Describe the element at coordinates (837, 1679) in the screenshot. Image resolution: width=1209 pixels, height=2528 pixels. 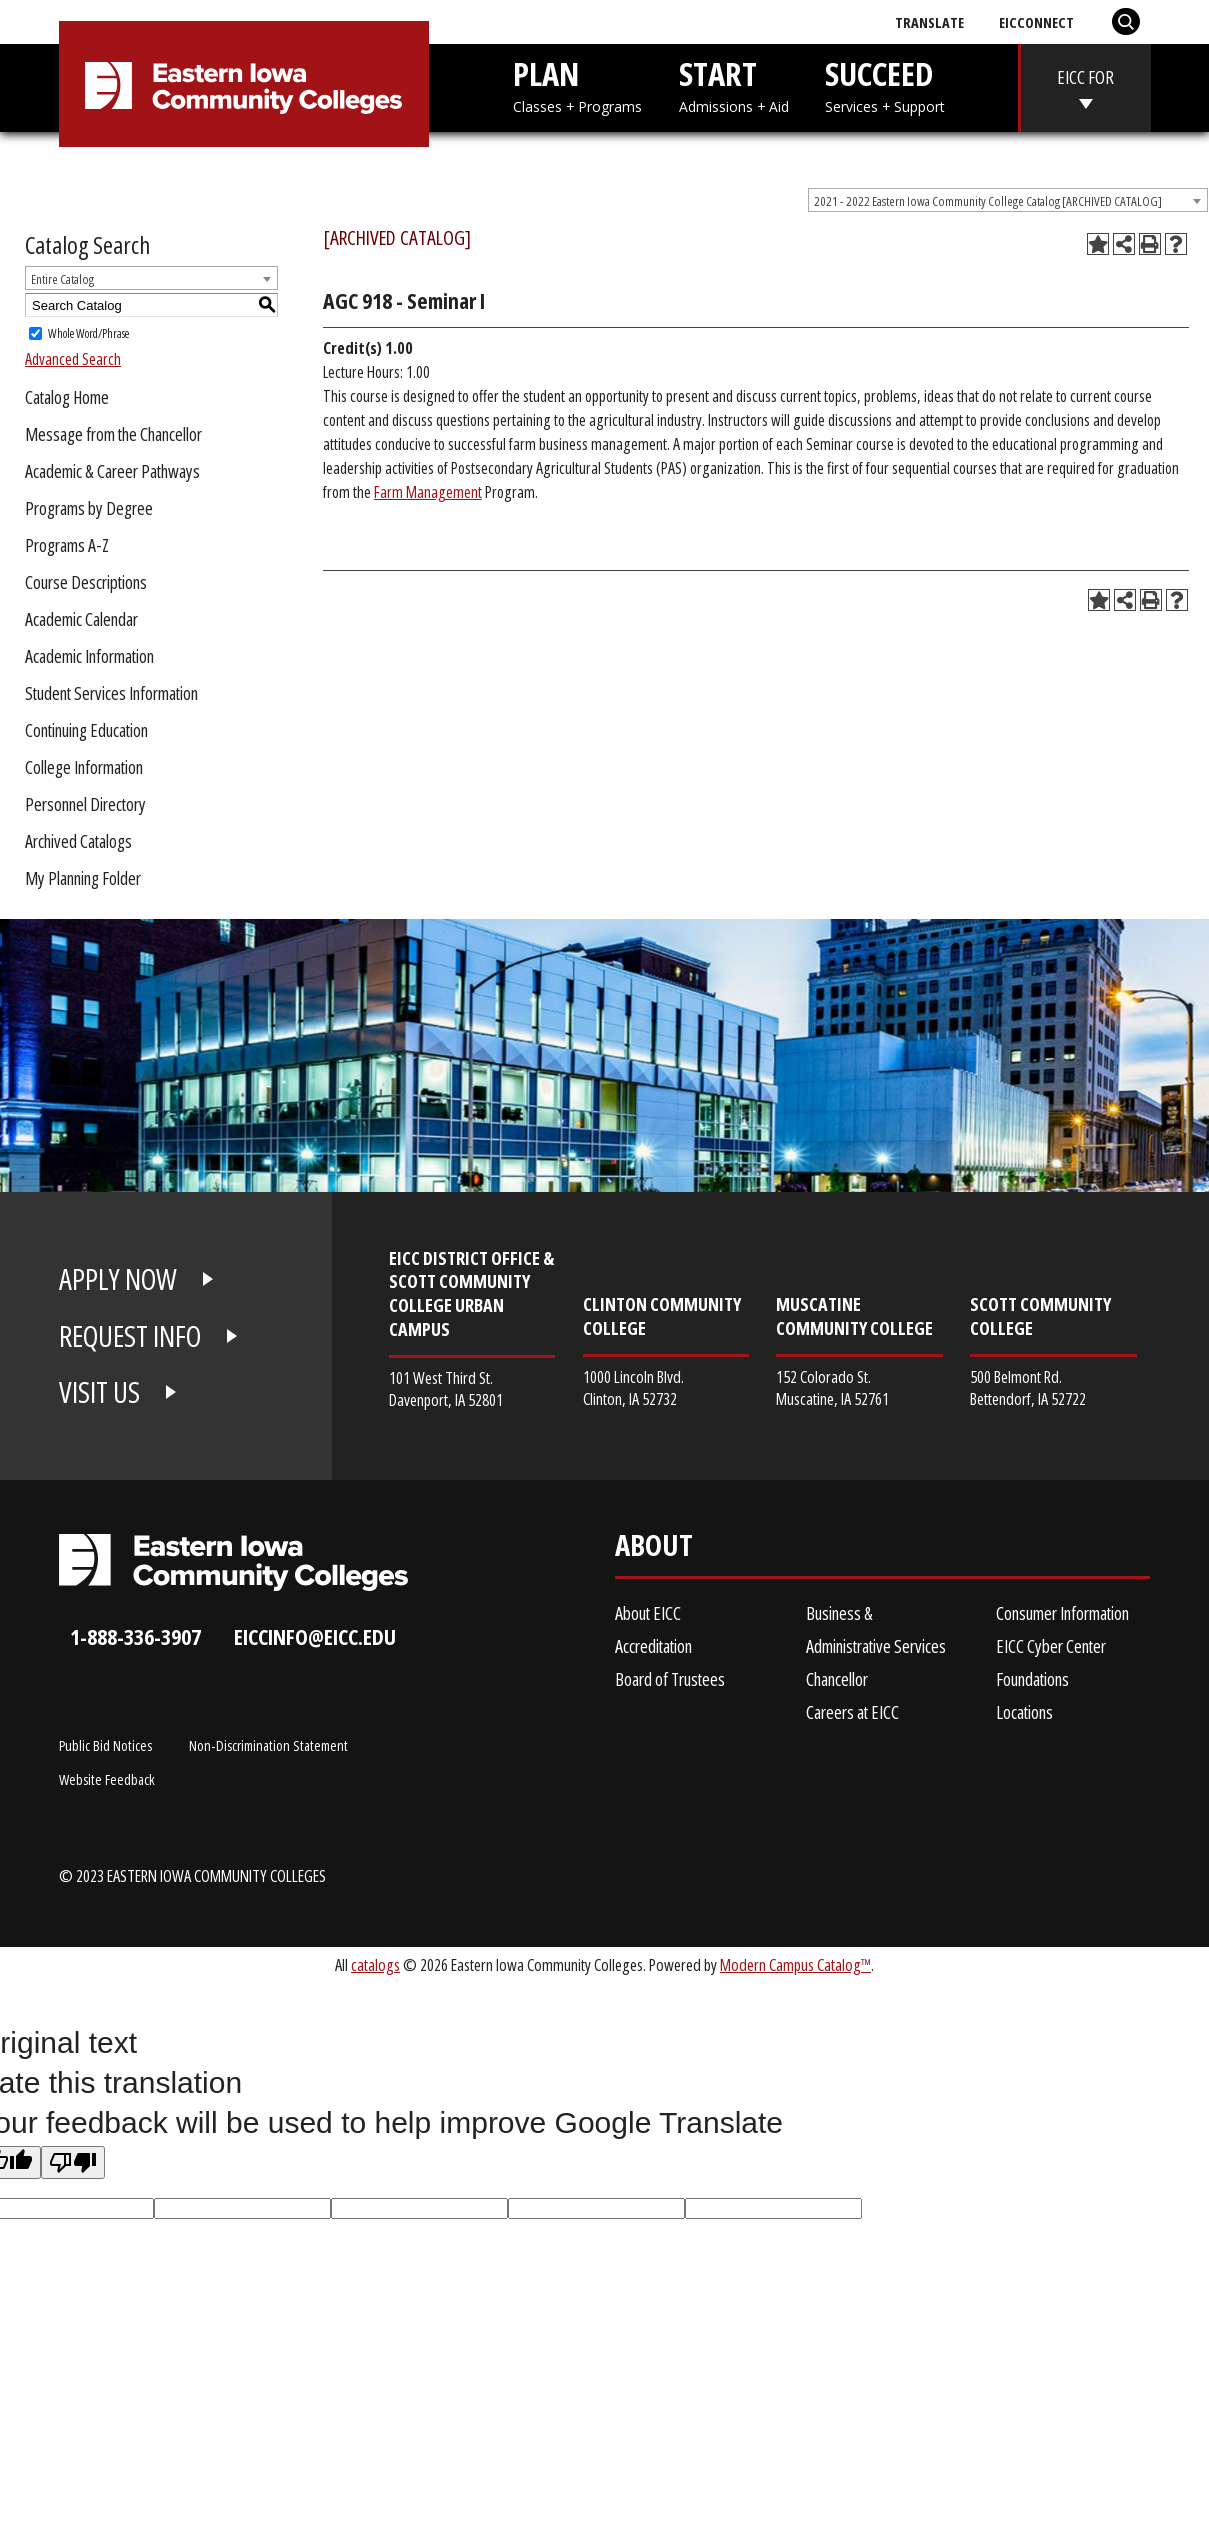
I see `Chancellor` at that location.